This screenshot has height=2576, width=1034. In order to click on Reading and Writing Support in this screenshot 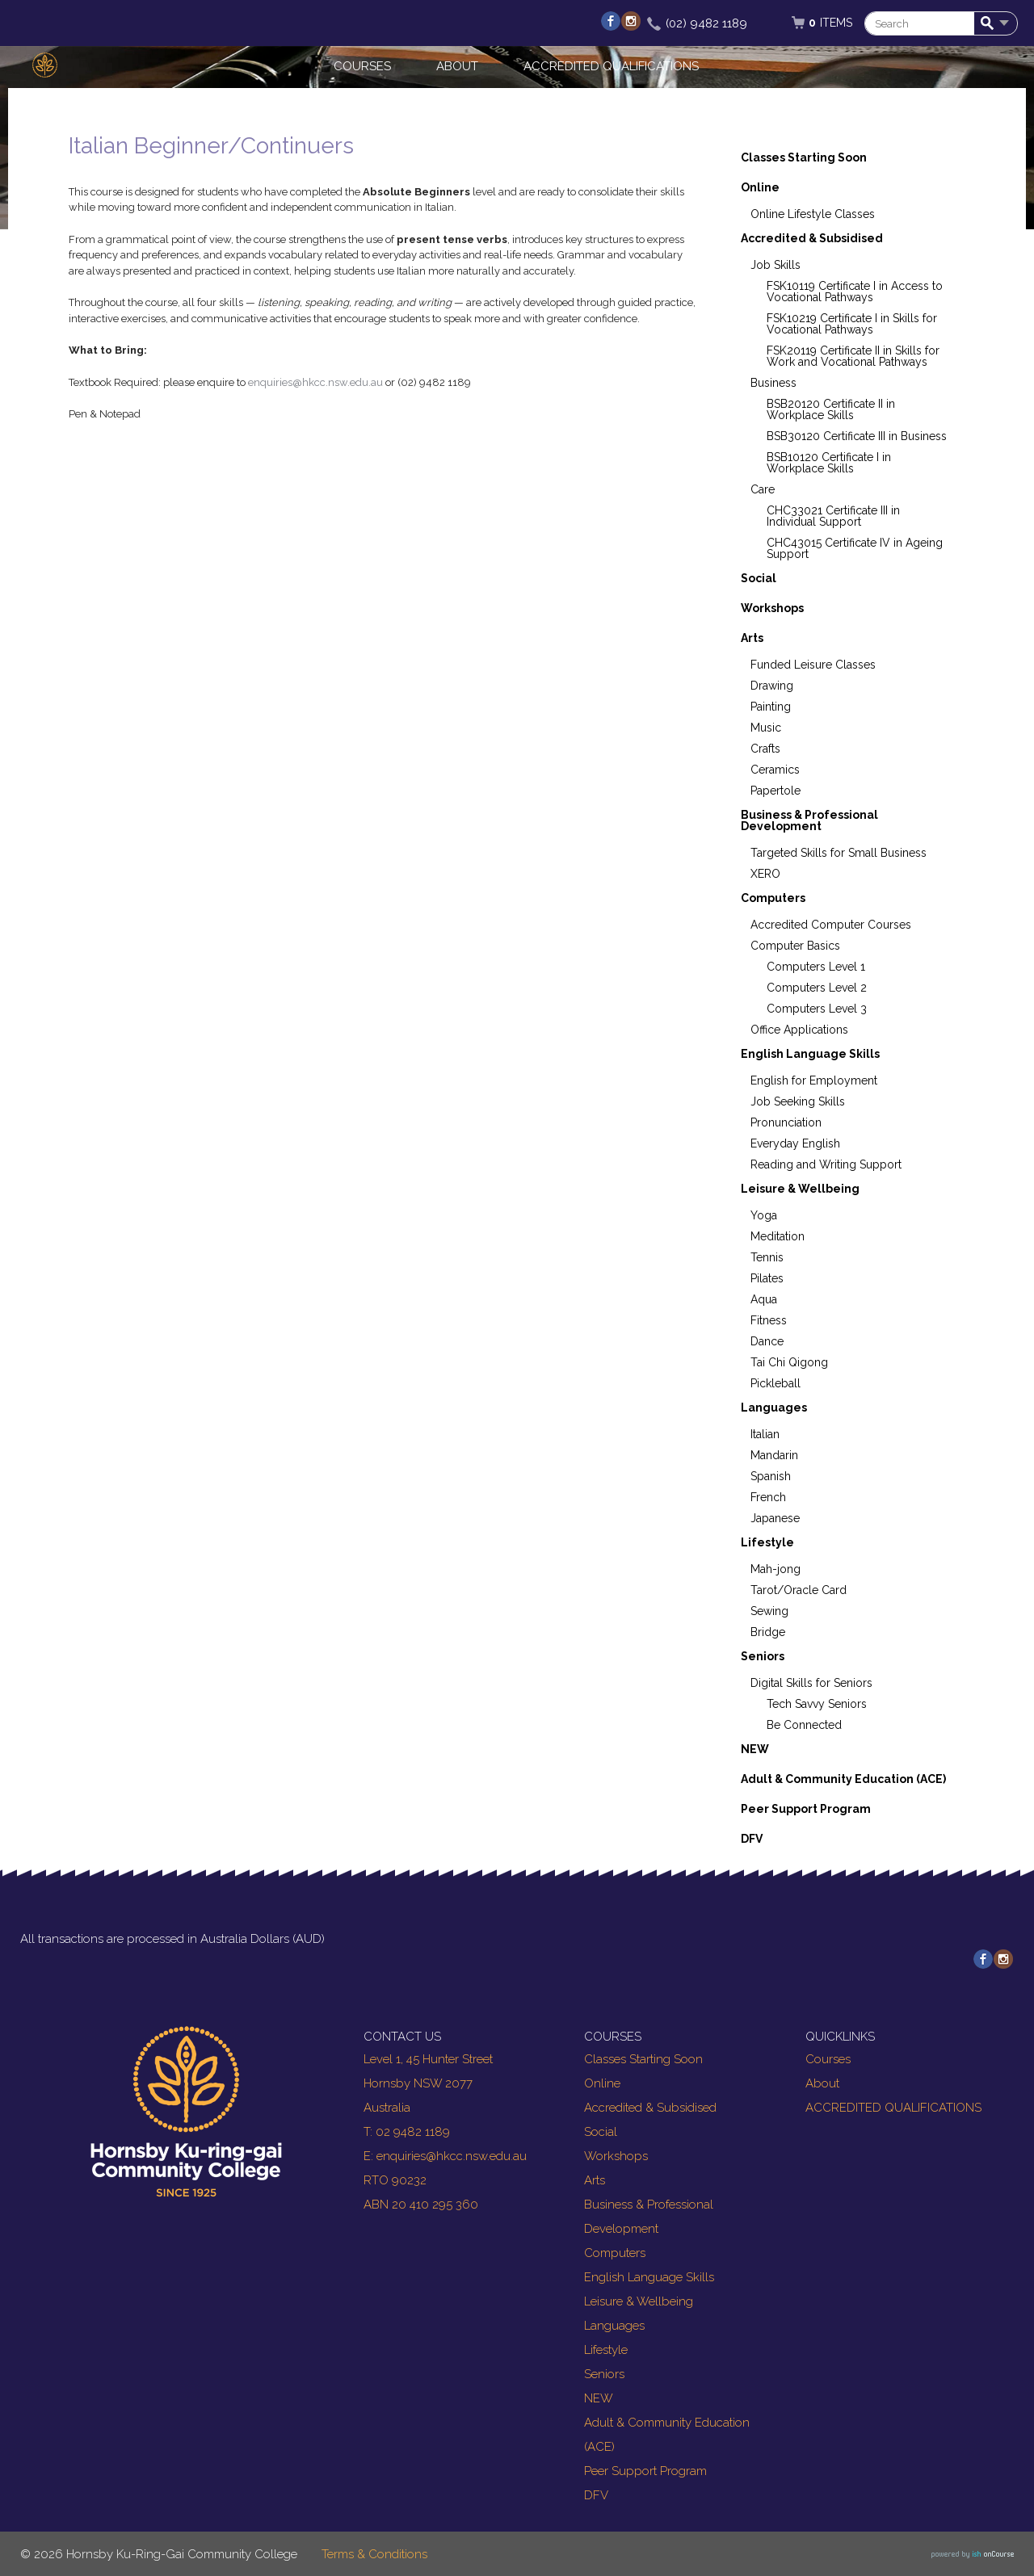, I will do `click(826, 1164)`.